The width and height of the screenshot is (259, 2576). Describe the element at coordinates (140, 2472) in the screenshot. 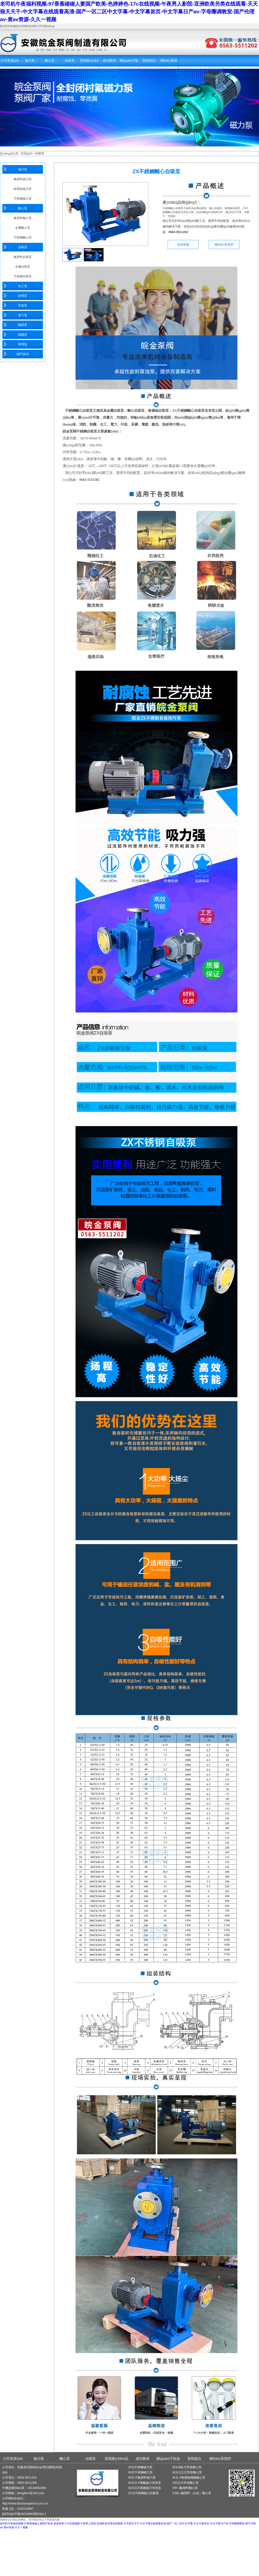

I see `WJC不銹鋼磁力泵` at that location.